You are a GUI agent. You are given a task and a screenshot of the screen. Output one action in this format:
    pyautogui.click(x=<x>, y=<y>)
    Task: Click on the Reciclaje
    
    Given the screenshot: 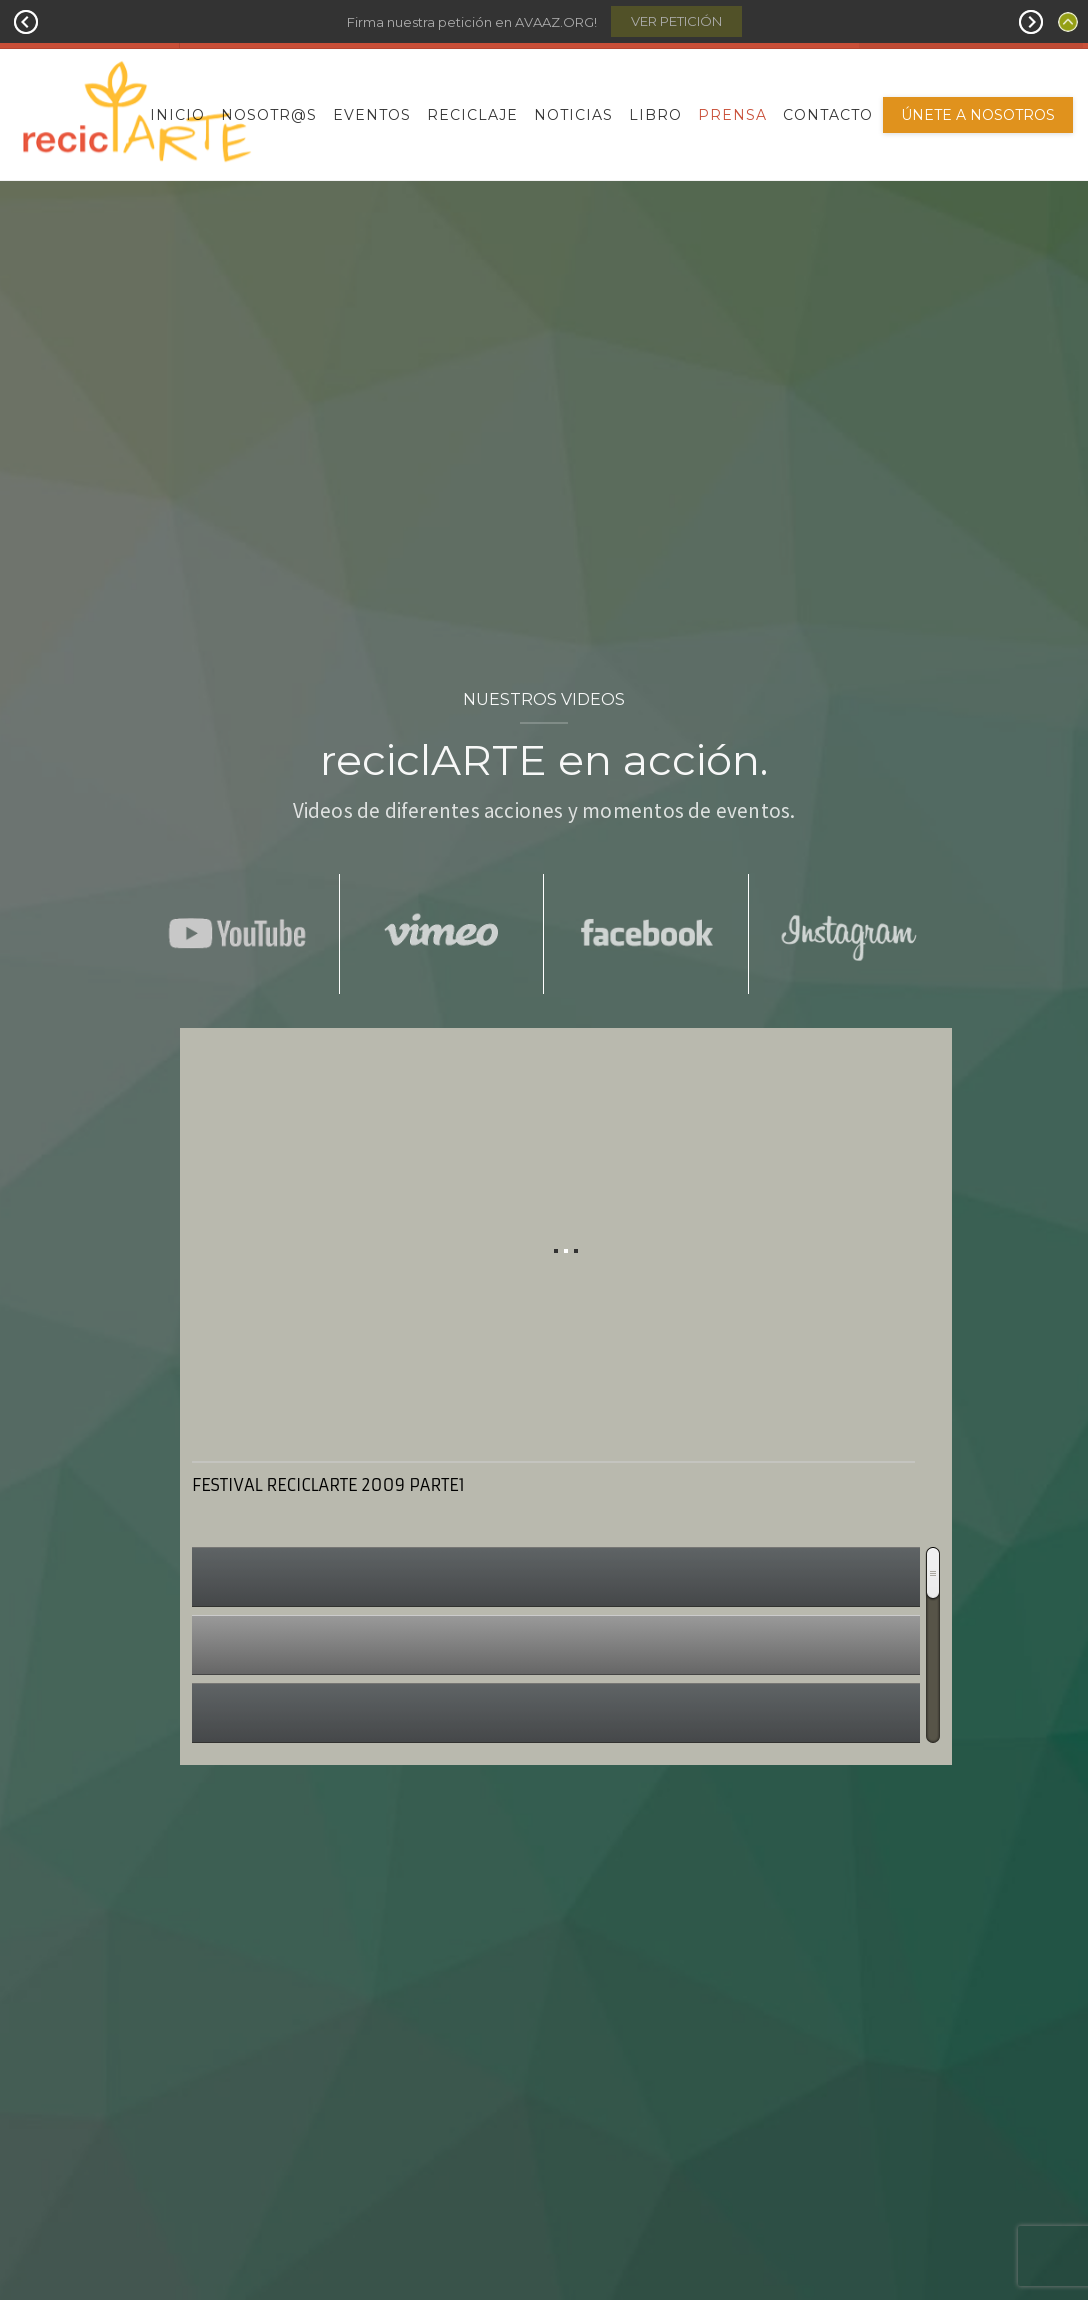 What is the action you would take?
    pyautogui.click(x=472, y=115)
    